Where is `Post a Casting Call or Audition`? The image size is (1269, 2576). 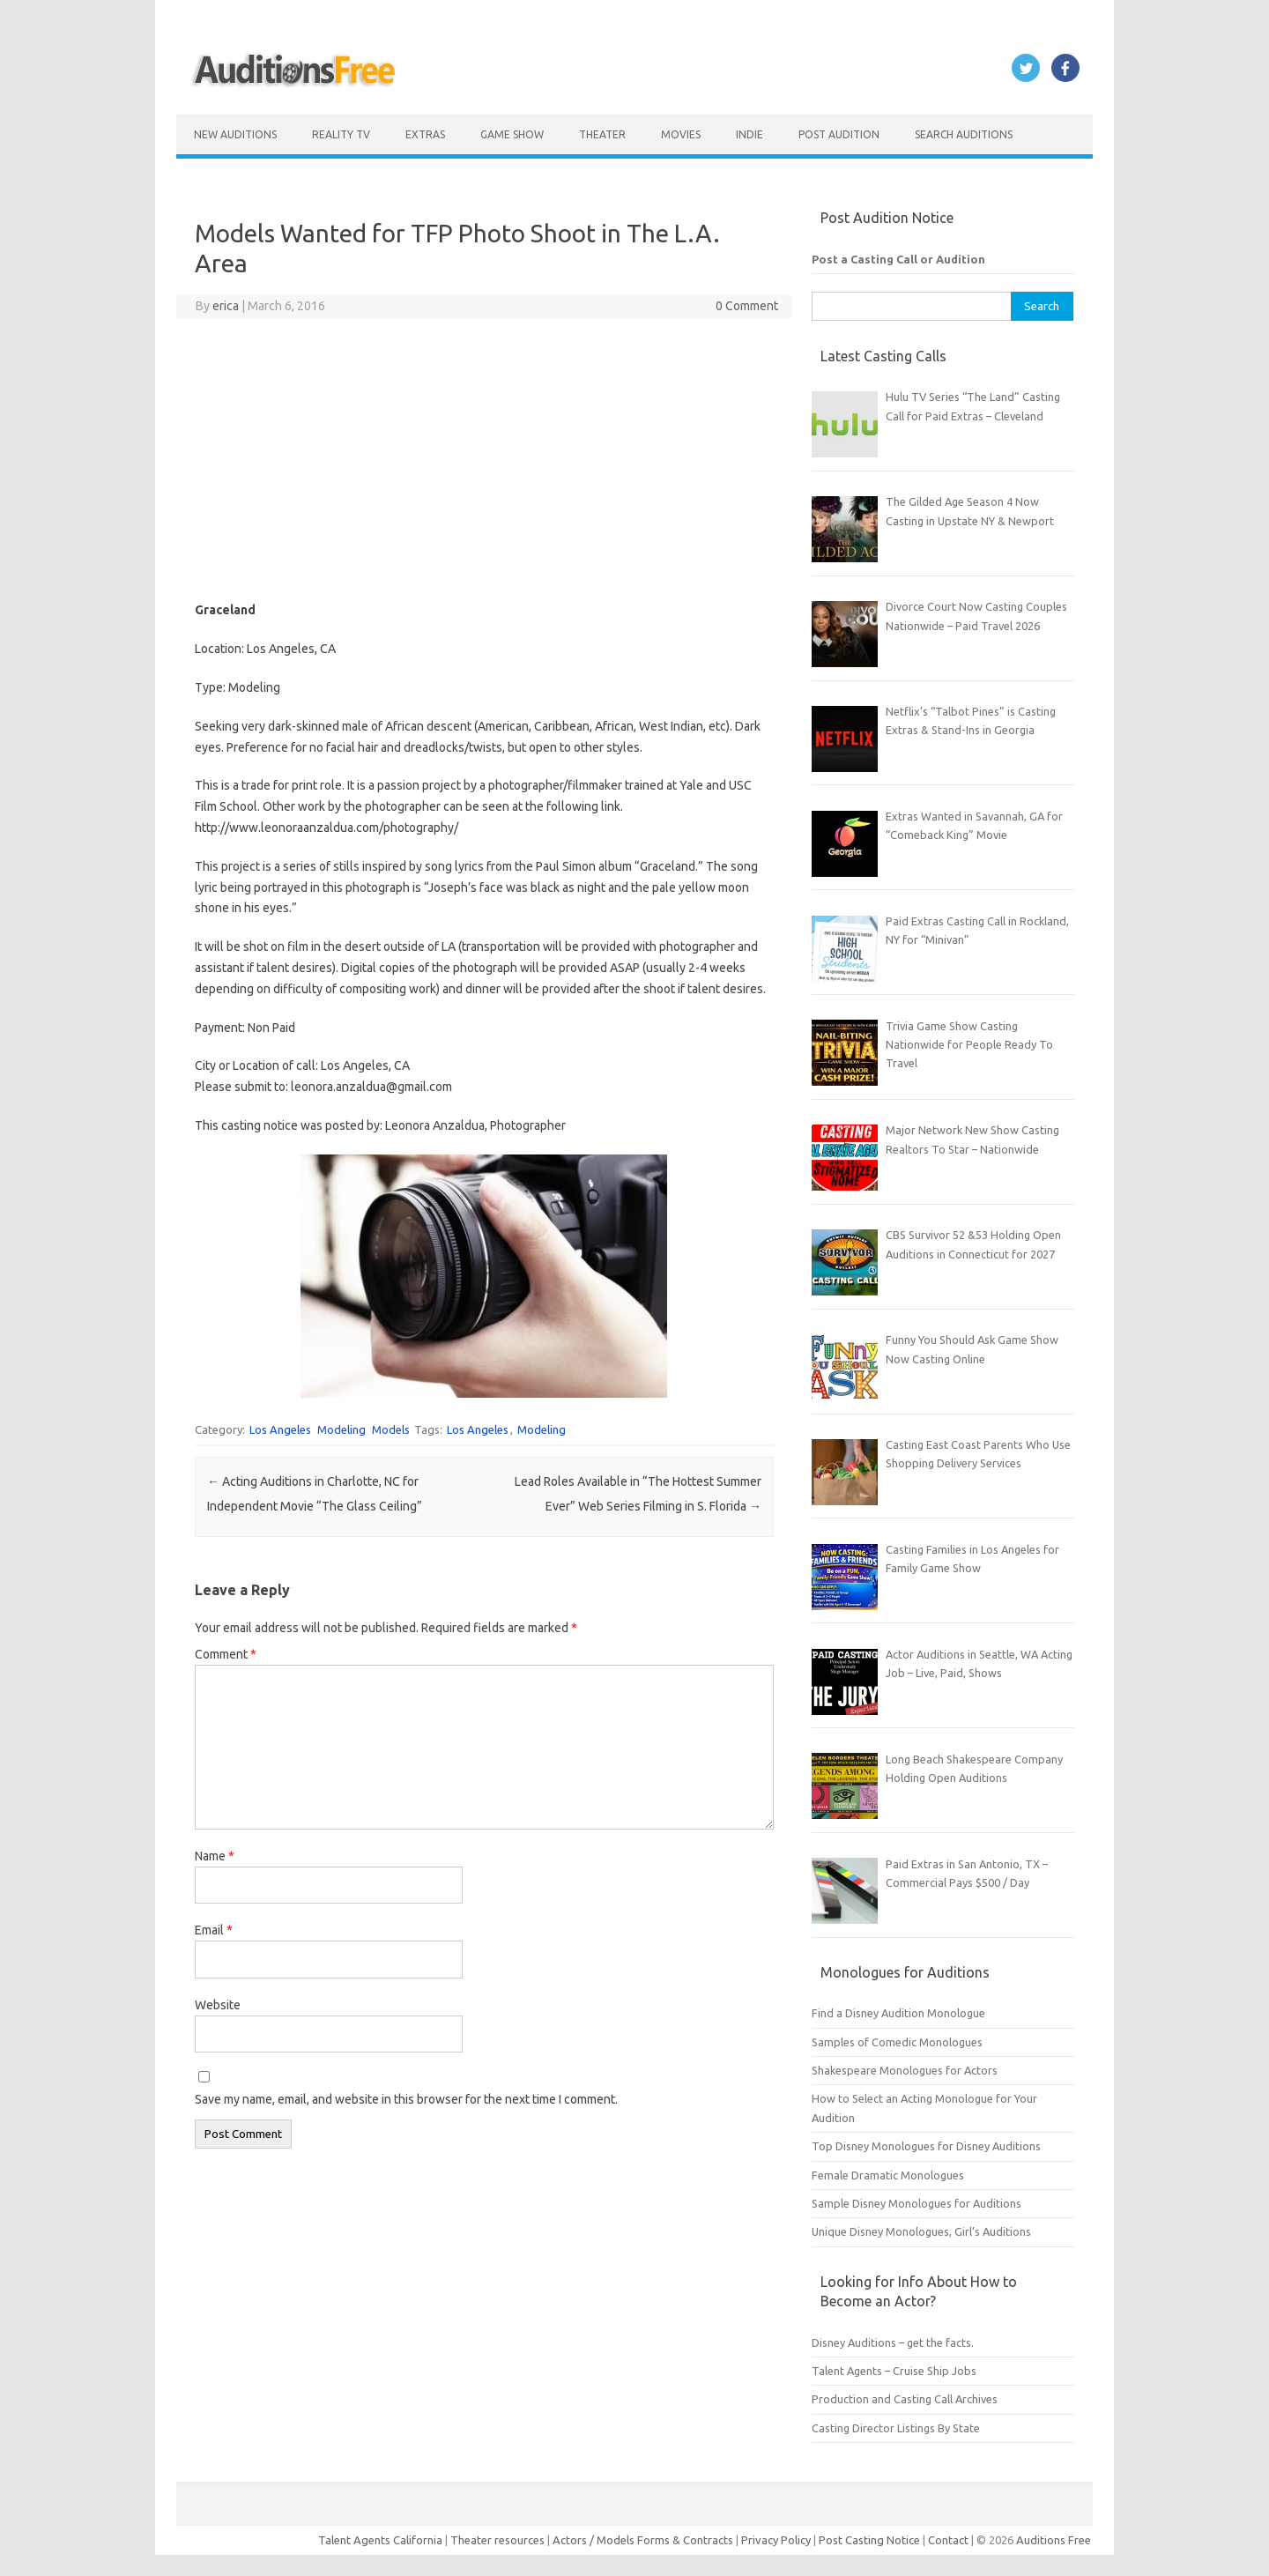 Post a Casting Call or Audition is located at coordinates (898, 259).